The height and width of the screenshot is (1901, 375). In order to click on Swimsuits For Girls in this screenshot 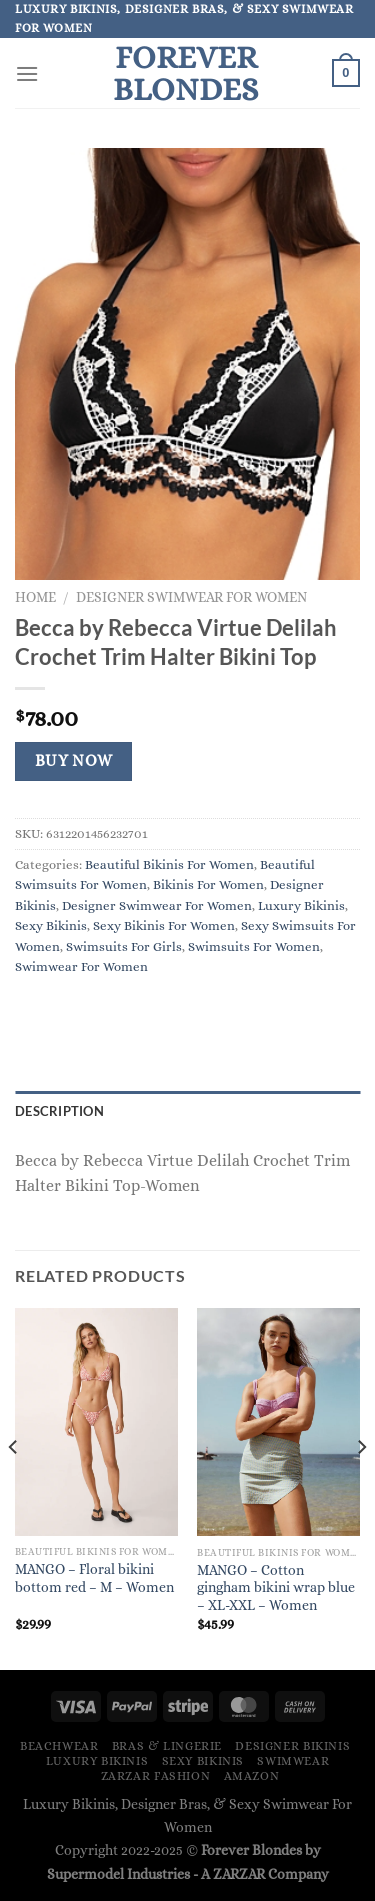, I will do `click(124, 946)`.